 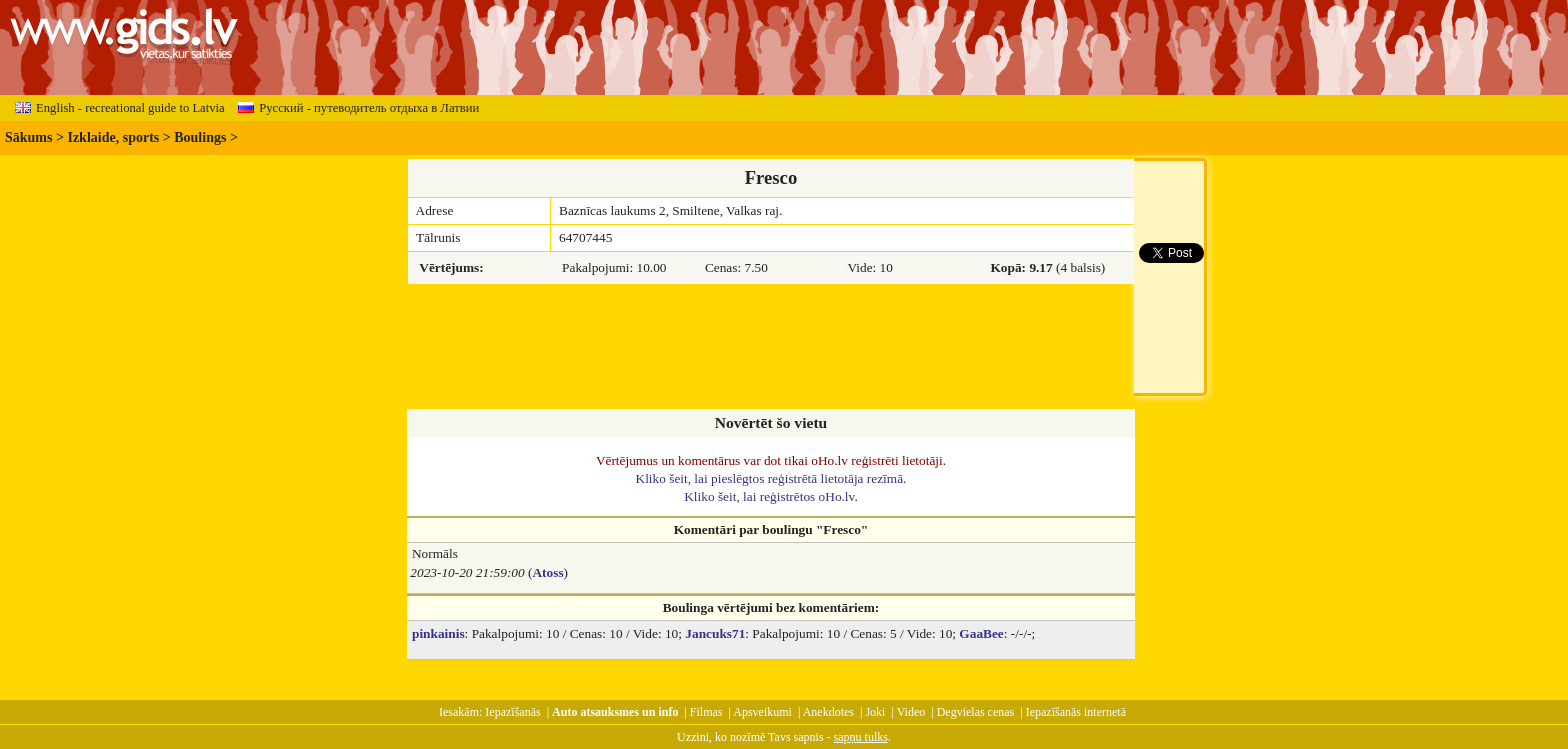 What do you see at coordinates (706, 712) in the screenshot?
I see `Filmas` at bounding box center [706, 712].